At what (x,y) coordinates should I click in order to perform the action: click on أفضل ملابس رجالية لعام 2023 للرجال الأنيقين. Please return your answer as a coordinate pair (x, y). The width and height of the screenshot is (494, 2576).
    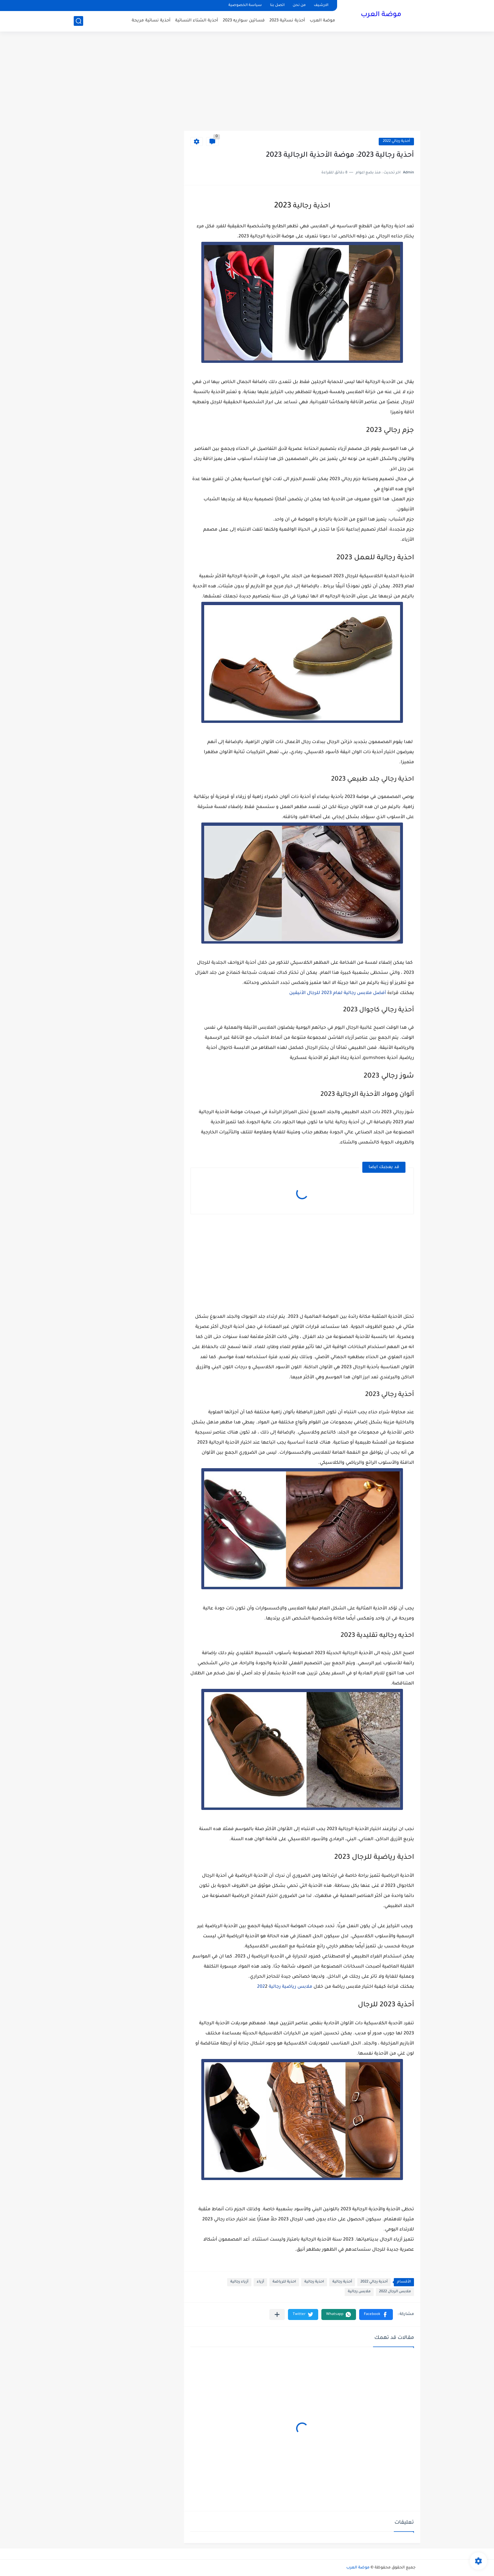
    Looking at the image, I should click on (337, 993).